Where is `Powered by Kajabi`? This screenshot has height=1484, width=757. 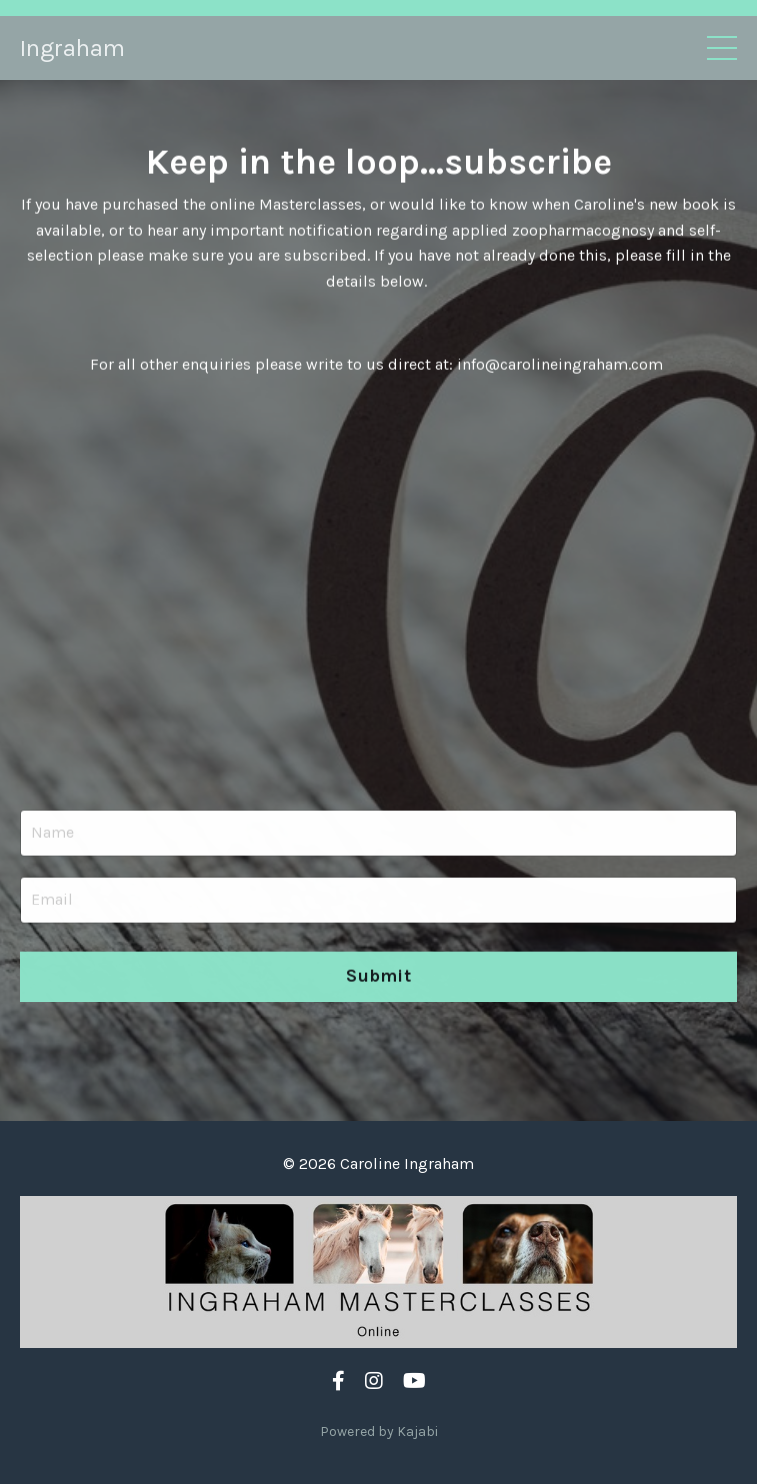 Powered by Kajabi is located at coordinates (379, 1431).